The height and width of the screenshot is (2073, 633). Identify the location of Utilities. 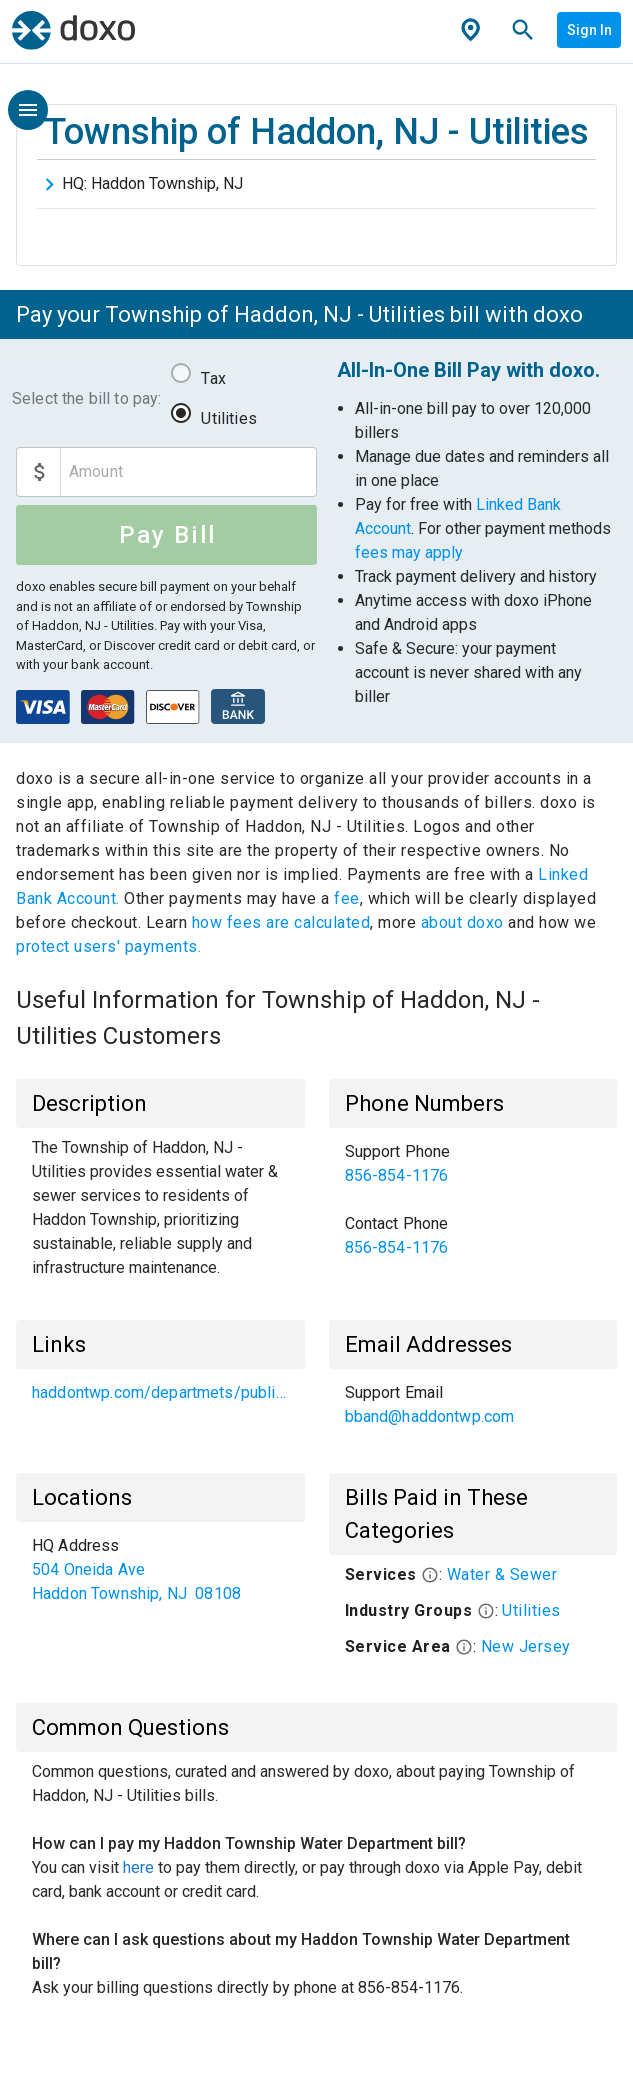
(228, 418).